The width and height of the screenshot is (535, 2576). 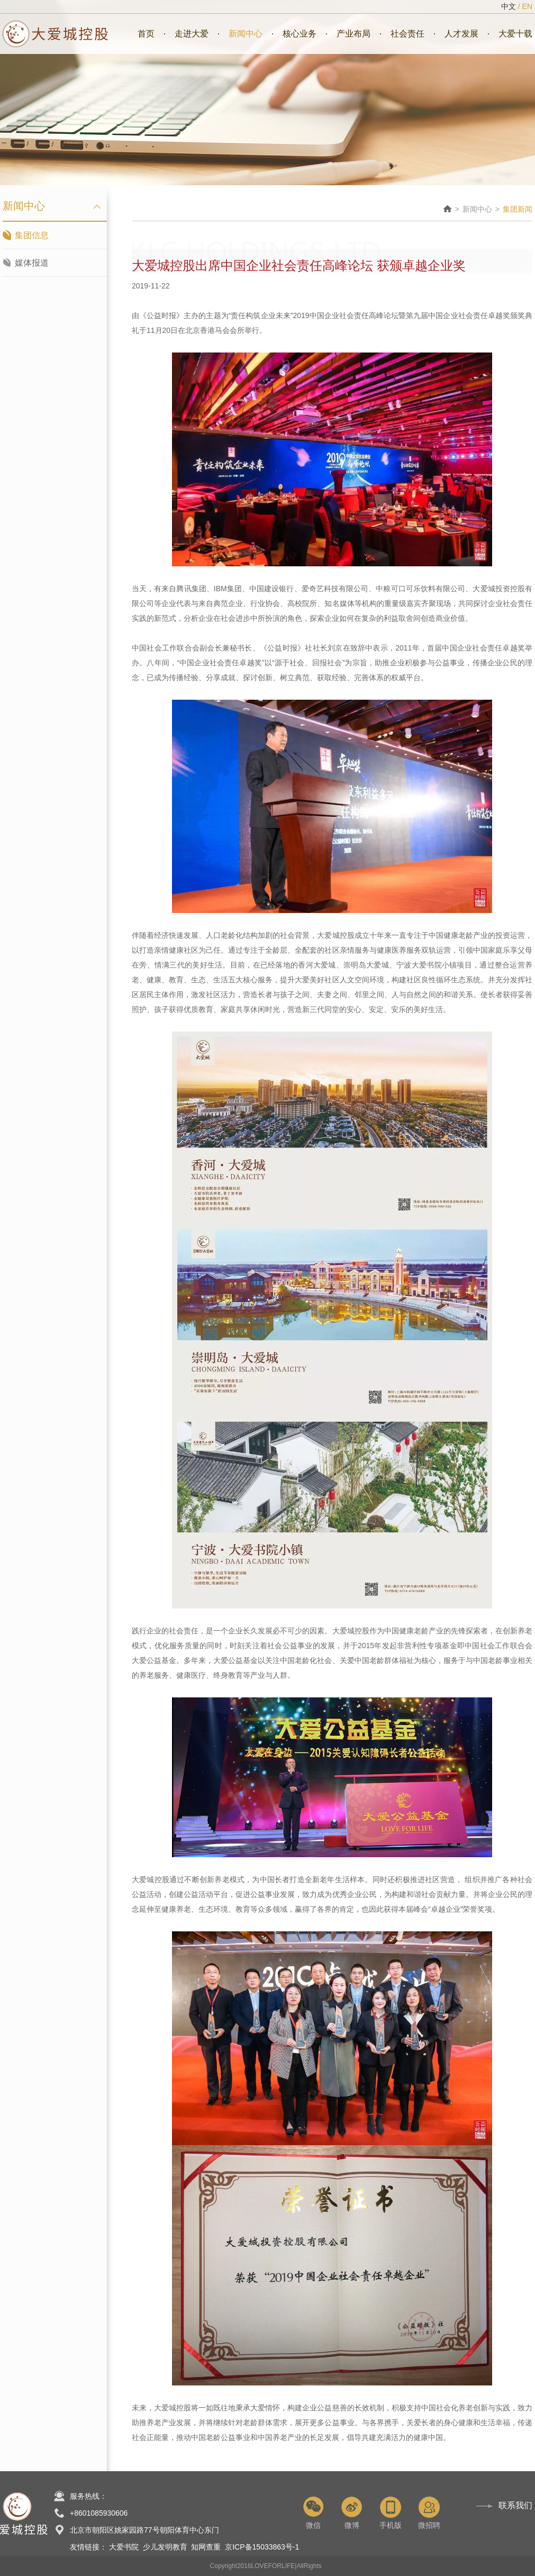 I want to click on 微招聘, so click(x=429, y=2513).